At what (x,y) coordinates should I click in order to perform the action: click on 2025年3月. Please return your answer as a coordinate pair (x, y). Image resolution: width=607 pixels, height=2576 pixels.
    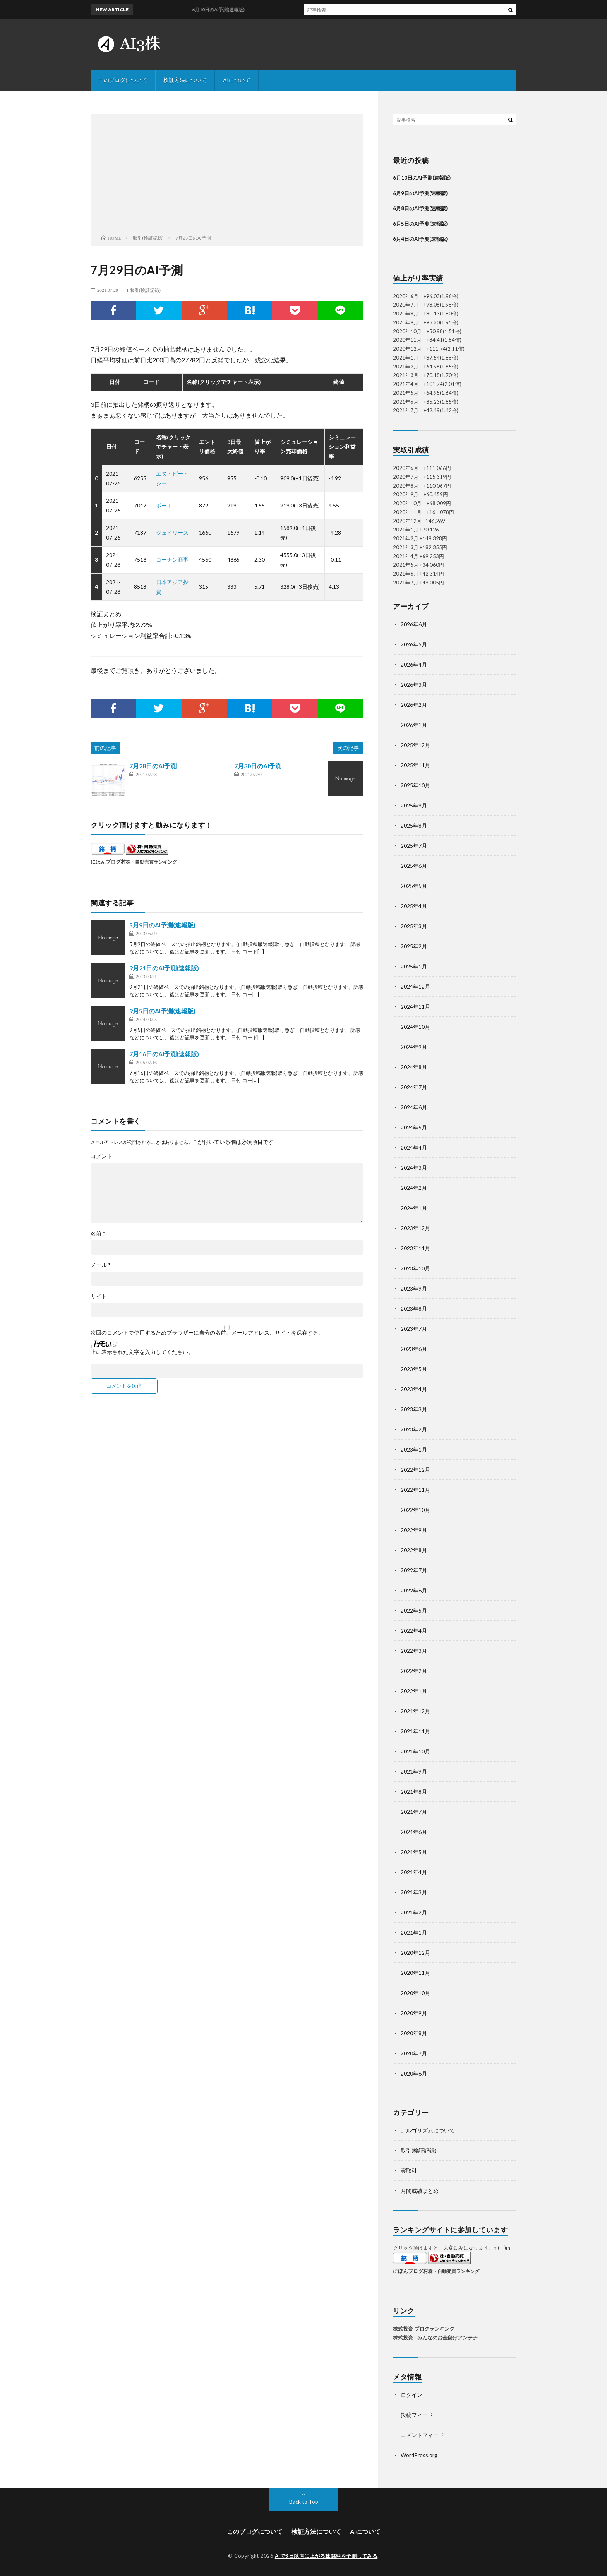
    Looking at the image, I should click on (414, 926).